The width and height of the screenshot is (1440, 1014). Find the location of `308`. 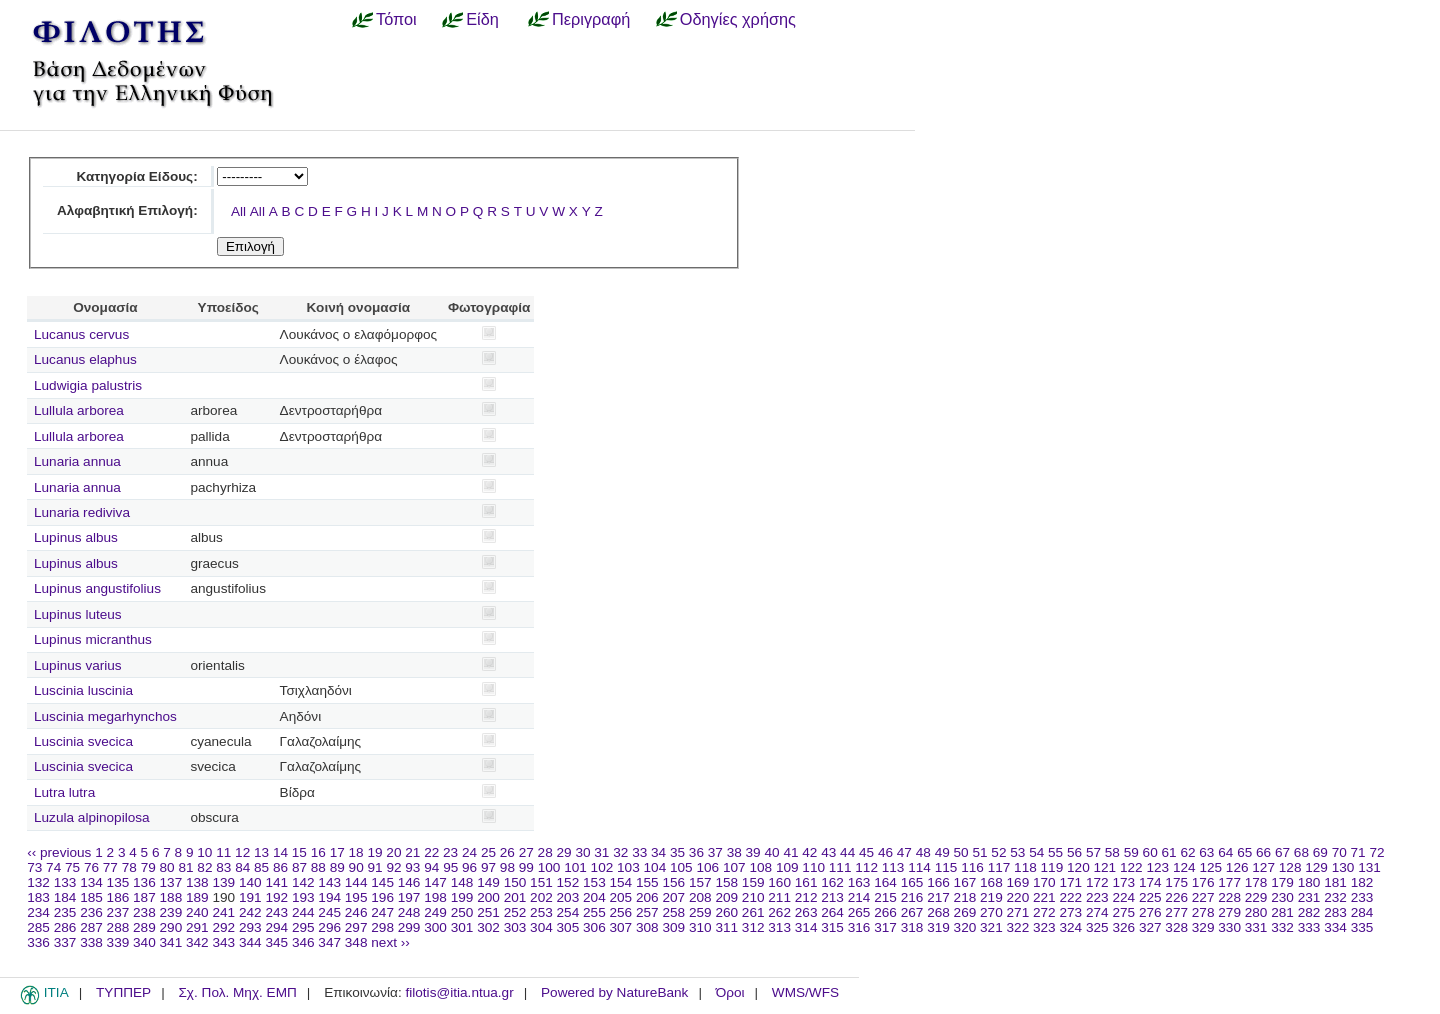

308 is located at coordinates (647, 927).